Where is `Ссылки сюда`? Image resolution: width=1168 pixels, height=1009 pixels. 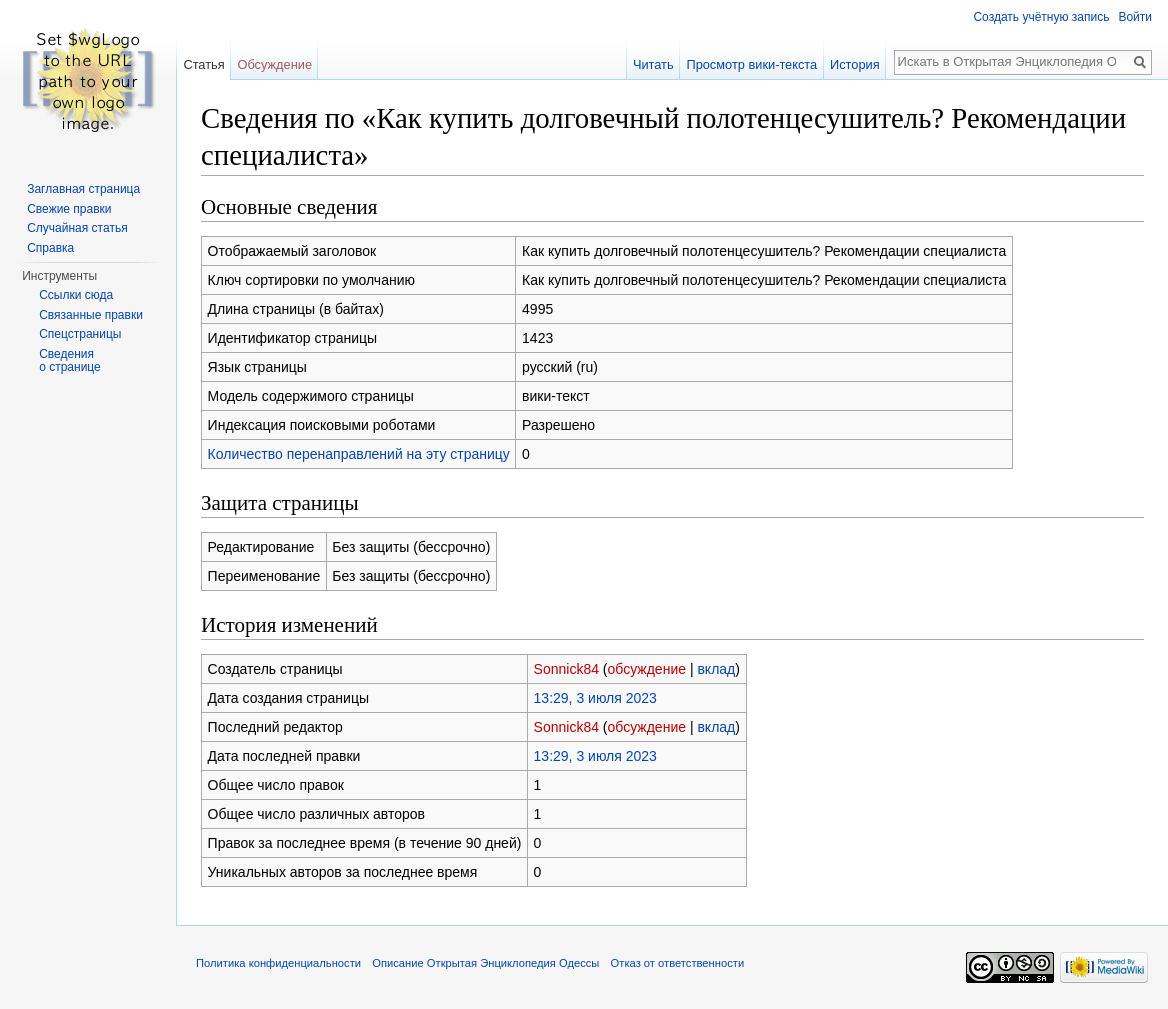 Ссылки сюда is located at coordinates (76, 295).